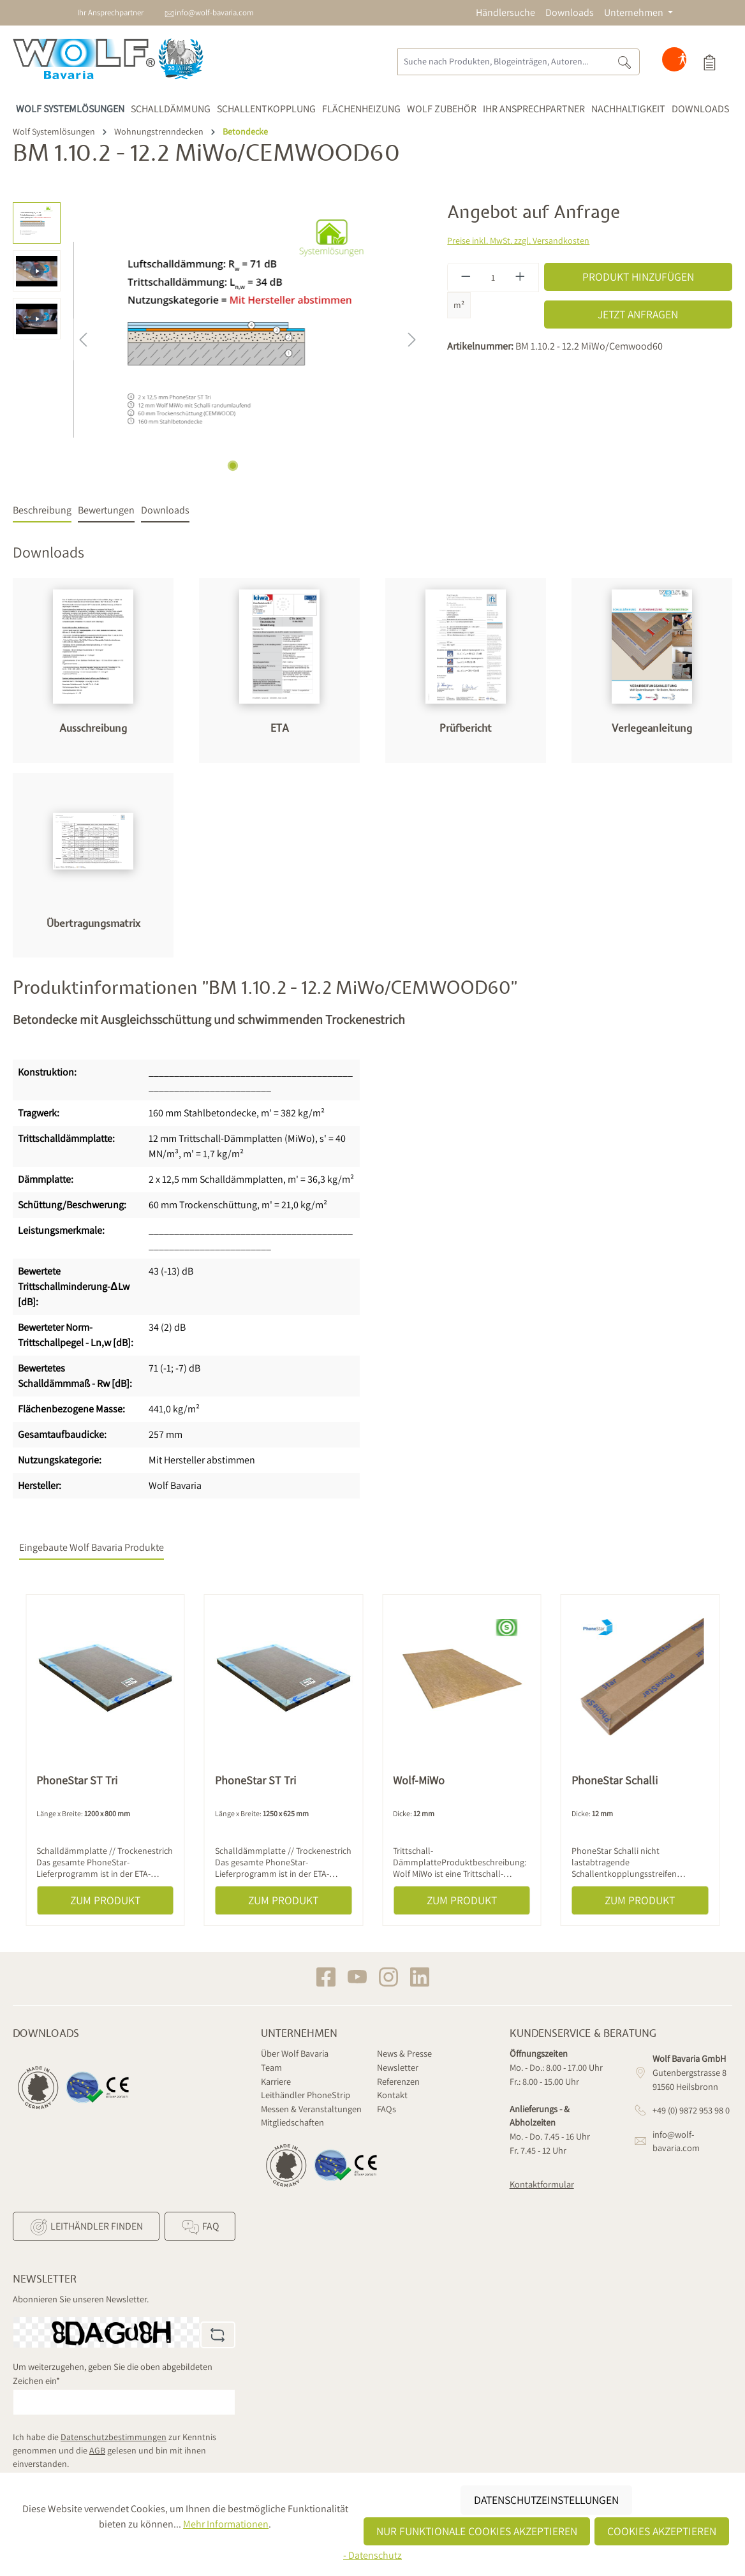 Image resolution: width=745 pixels, height=2576 pixels. Describe the element at coordinates (112, 2373) in the screenshot. I see `Um weiterzugehen, geben Sie die oben abgebildeten Zeichen ein*` at that location.